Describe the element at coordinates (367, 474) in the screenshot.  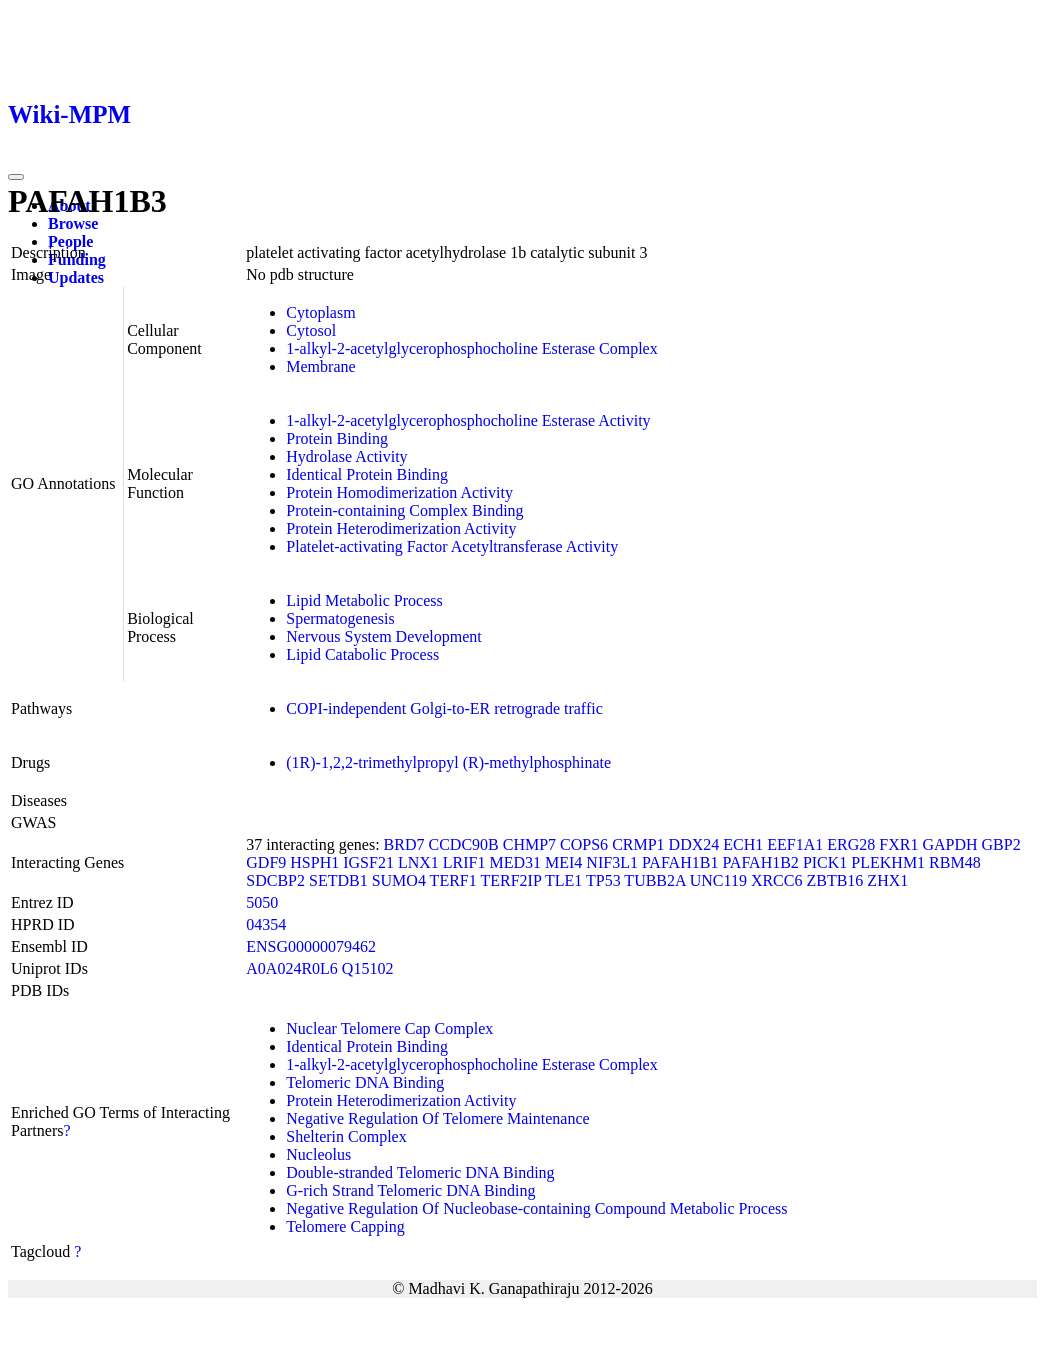
I see `Identical Protein Binding` at that location.